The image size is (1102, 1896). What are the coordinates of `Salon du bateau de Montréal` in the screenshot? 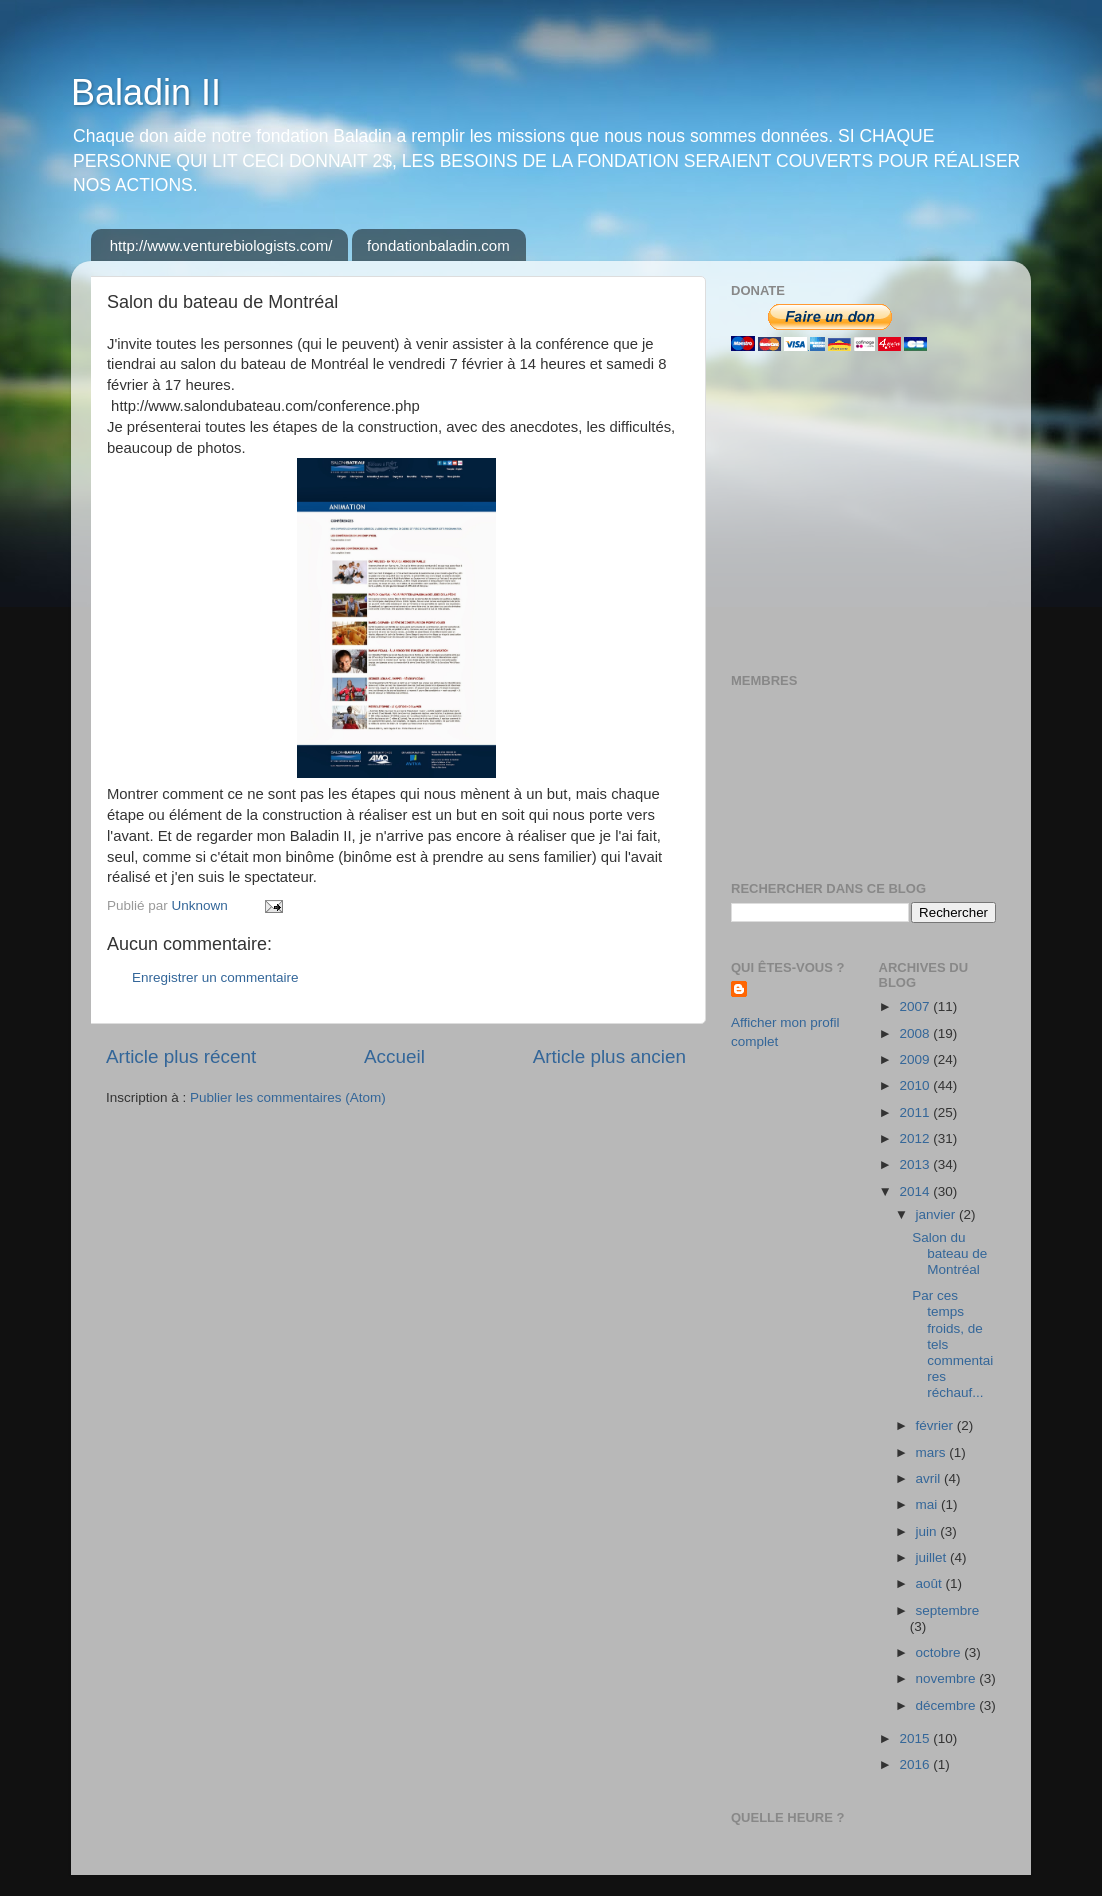 It's located at (949, 1253).